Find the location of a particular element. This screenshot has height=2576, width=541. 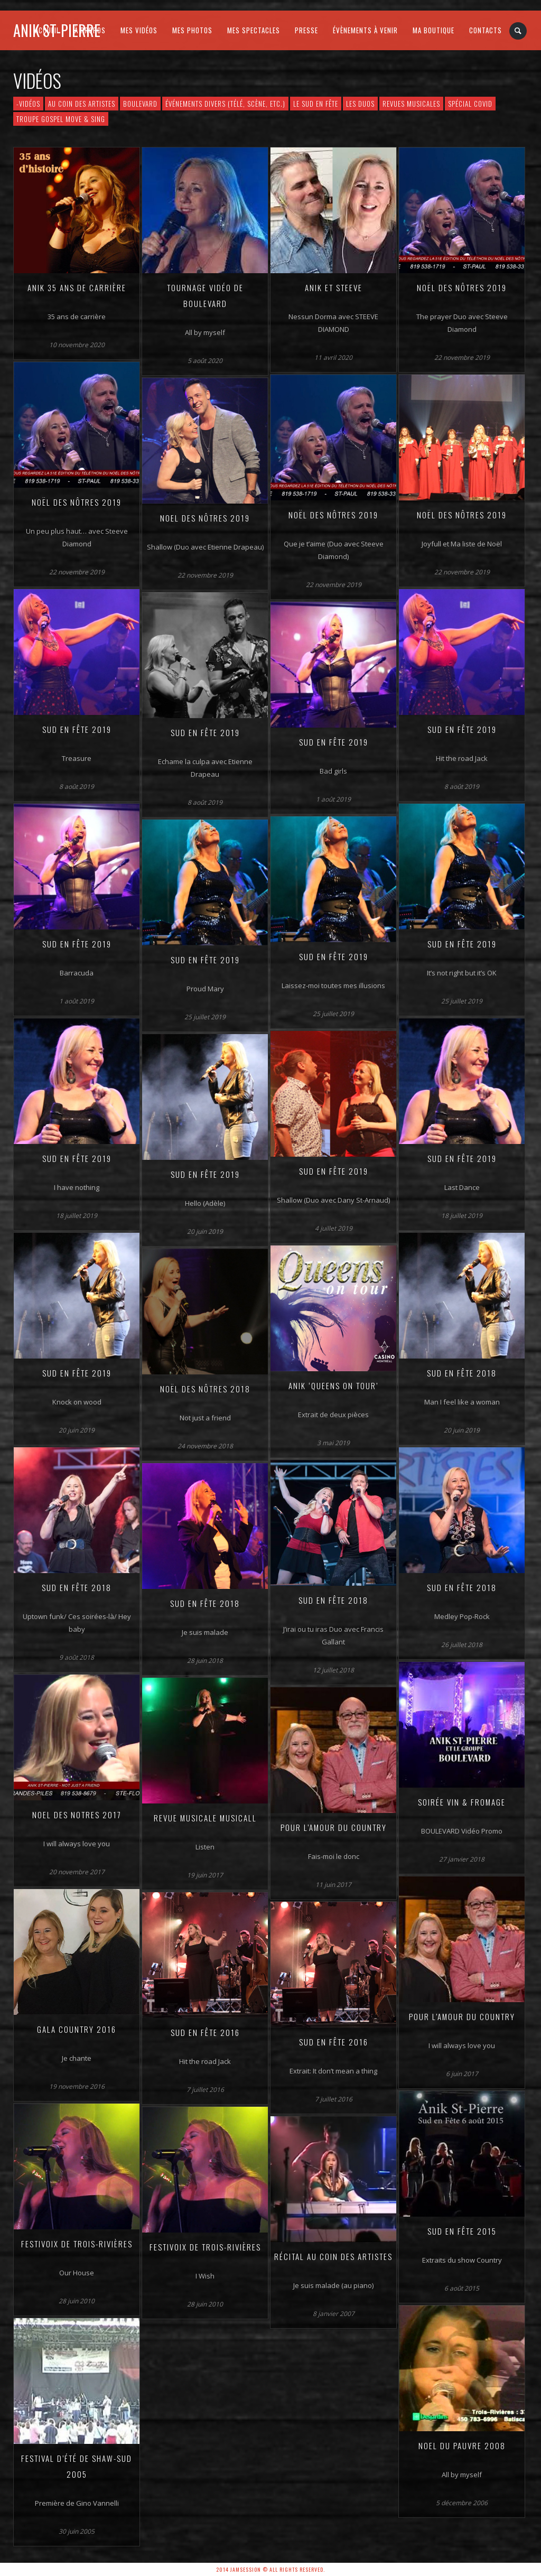

Revues musicales is located at coordinates (411, 103).